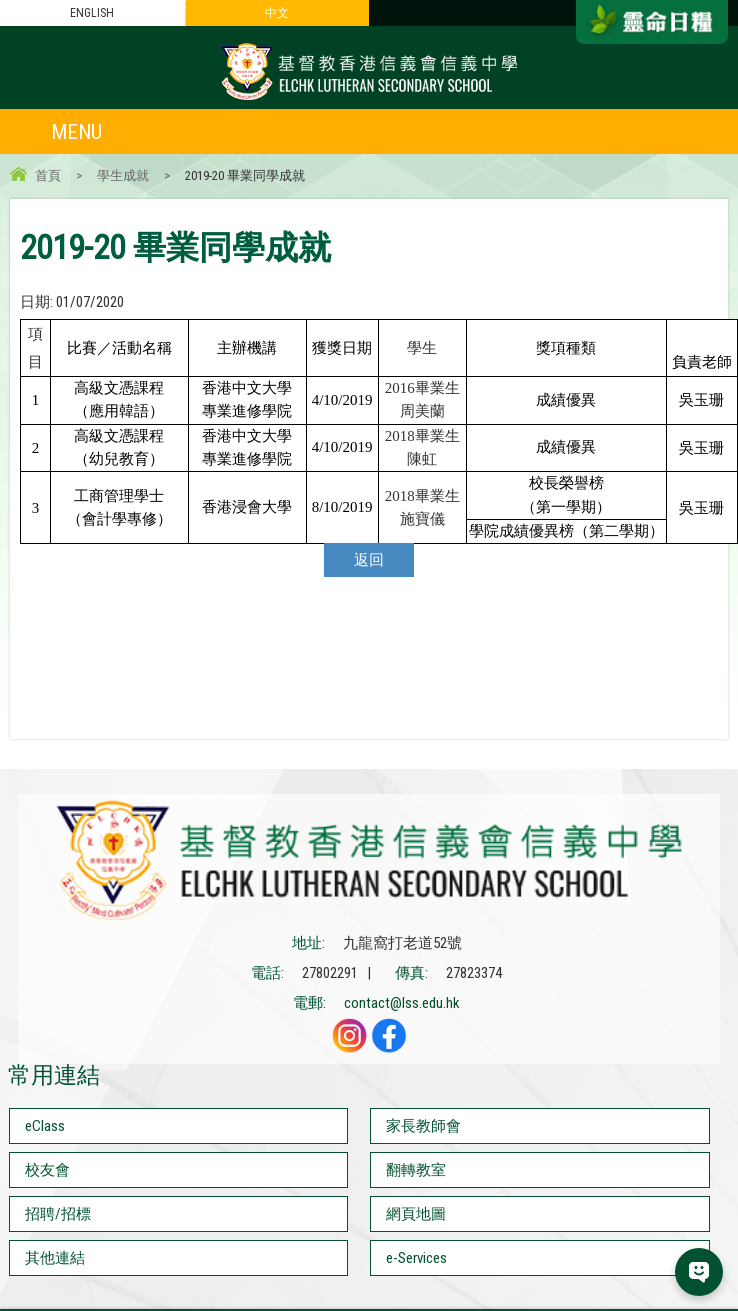 Image resolution: width=738 pixels, height=1311 pixels. I want to click on 其他連結, so click(55, 1258).